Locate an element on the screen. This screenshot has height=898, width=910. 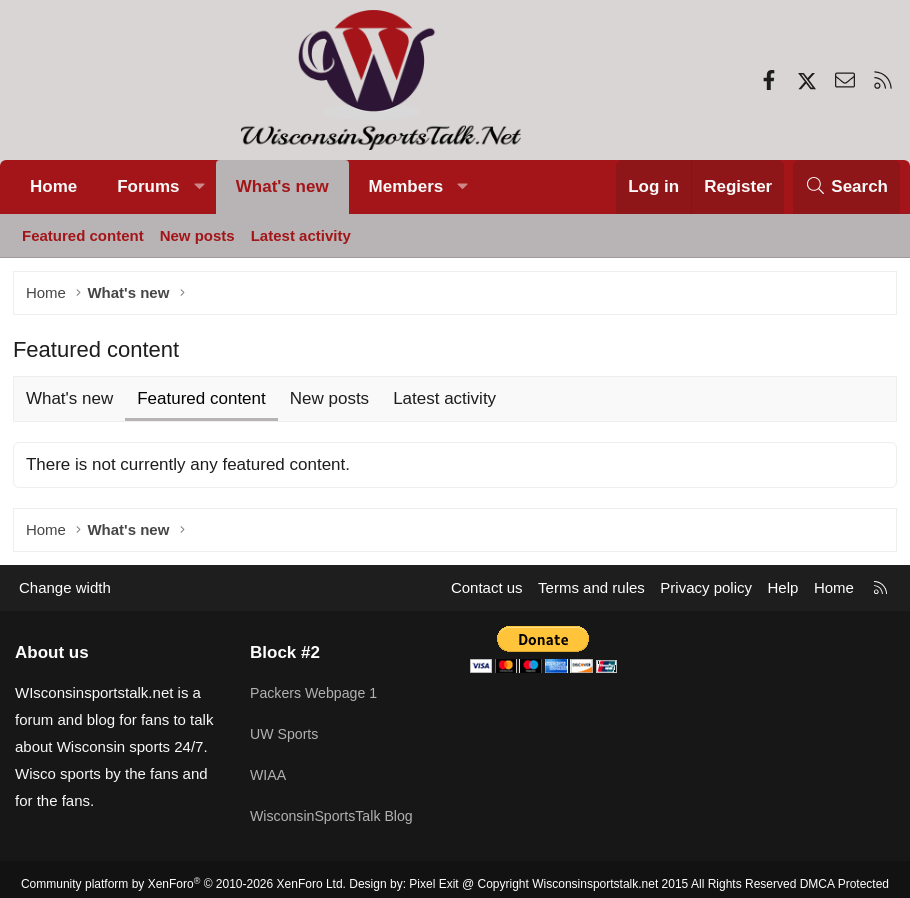
Members is located at coordinates (406, 186).